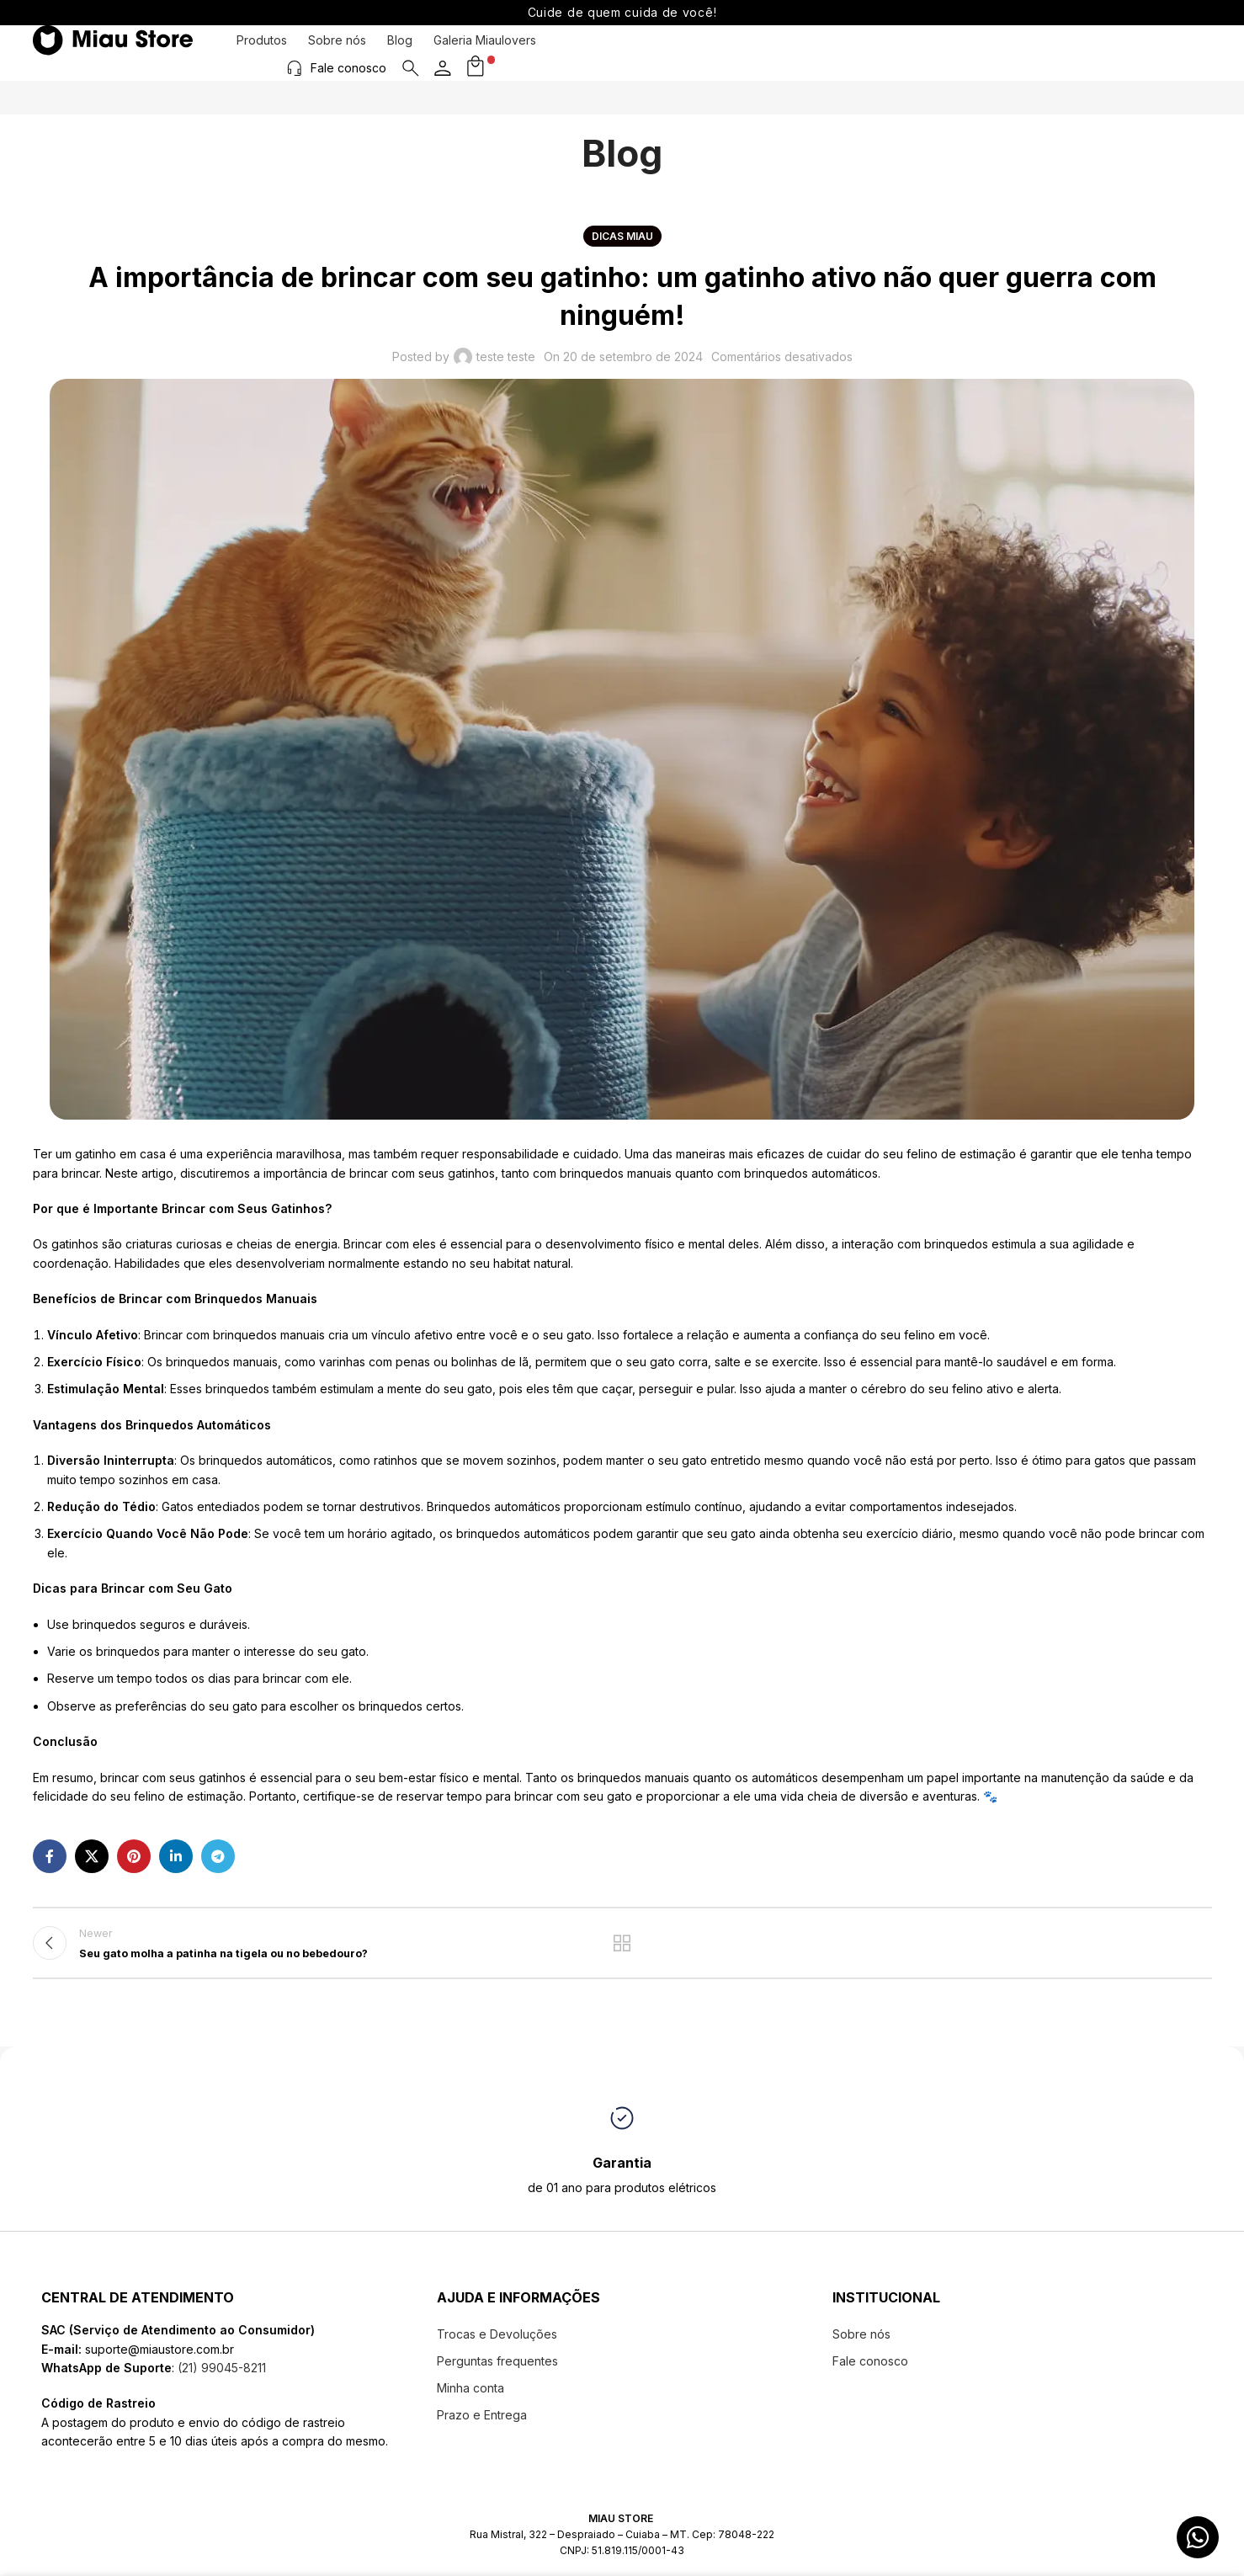 The height and width of the screenshot is (2576, 1244). Describe the element at coordinates (220, 2377) in the screenshot. I see `(21) 99045-8211` at that location.